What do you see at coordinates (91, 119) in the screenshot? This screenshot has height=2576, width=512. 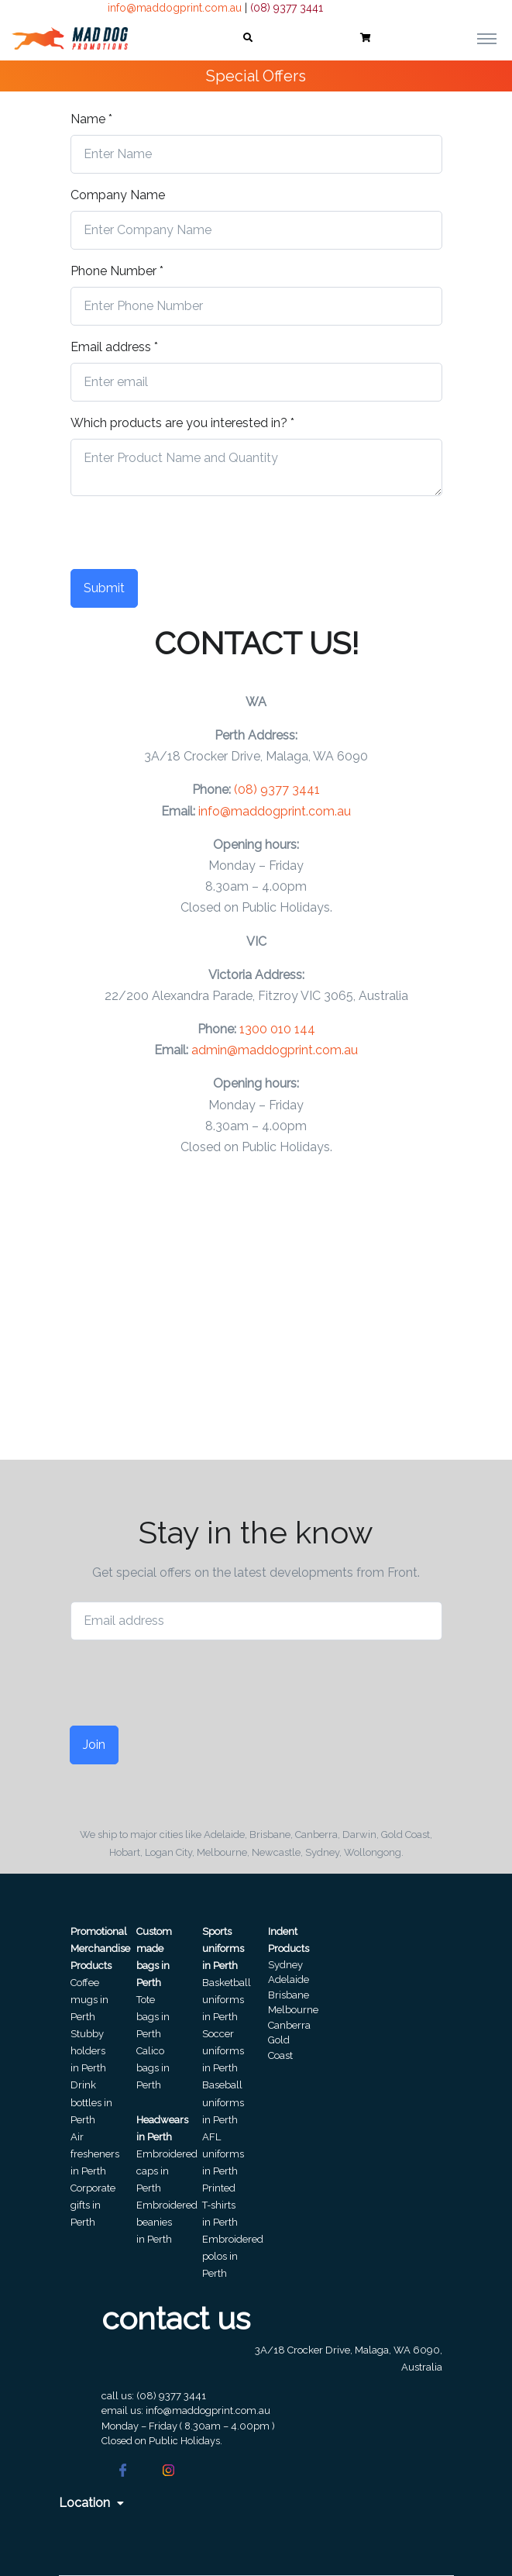 I see `Name *` at bounding box center [91, 119].